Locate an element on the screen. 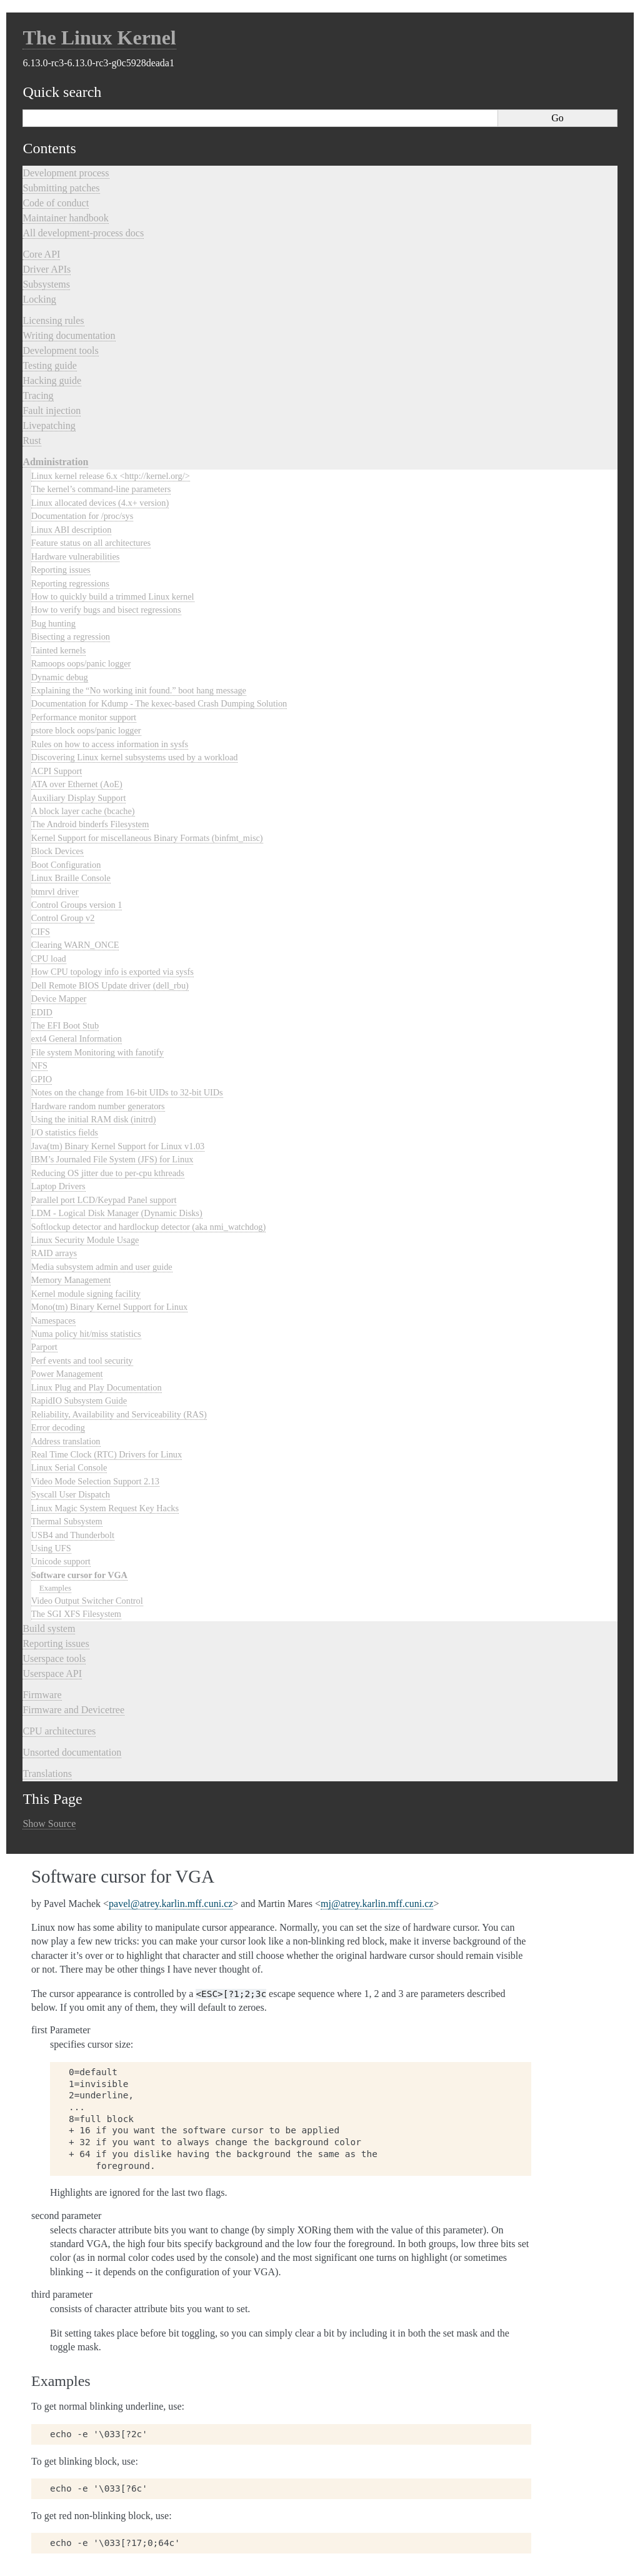 The image size is (640, 2576). Performance monitor support is located at coordinates (83, 717).